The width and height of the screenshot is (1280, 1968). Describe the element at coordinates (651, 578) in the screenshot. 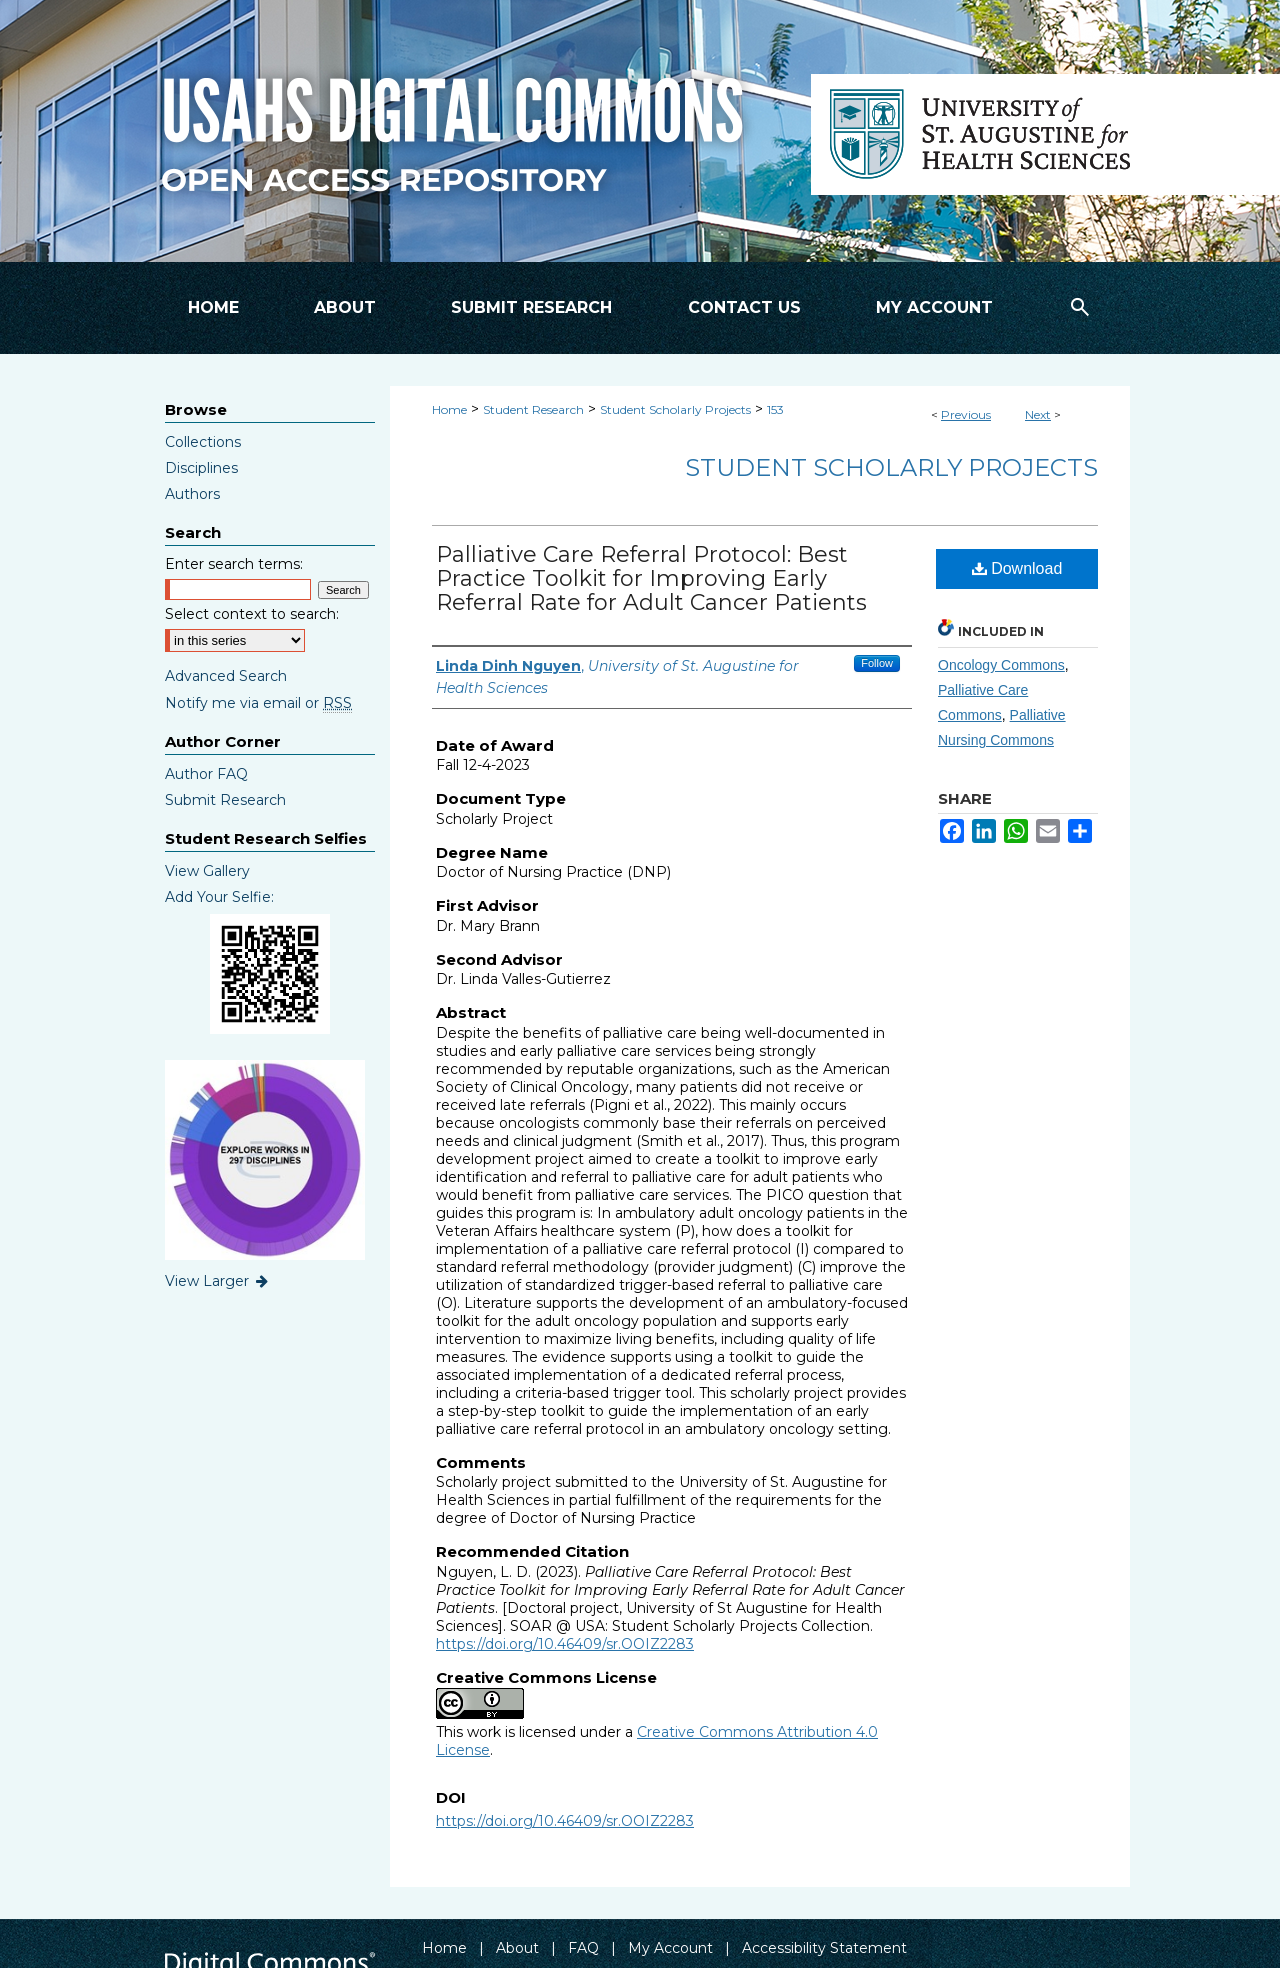

I see `Palliative Care Referral Protocol: Best Practice Toolkit for Improving Early Referral Rate for Adult Cancer Patients` at that location.